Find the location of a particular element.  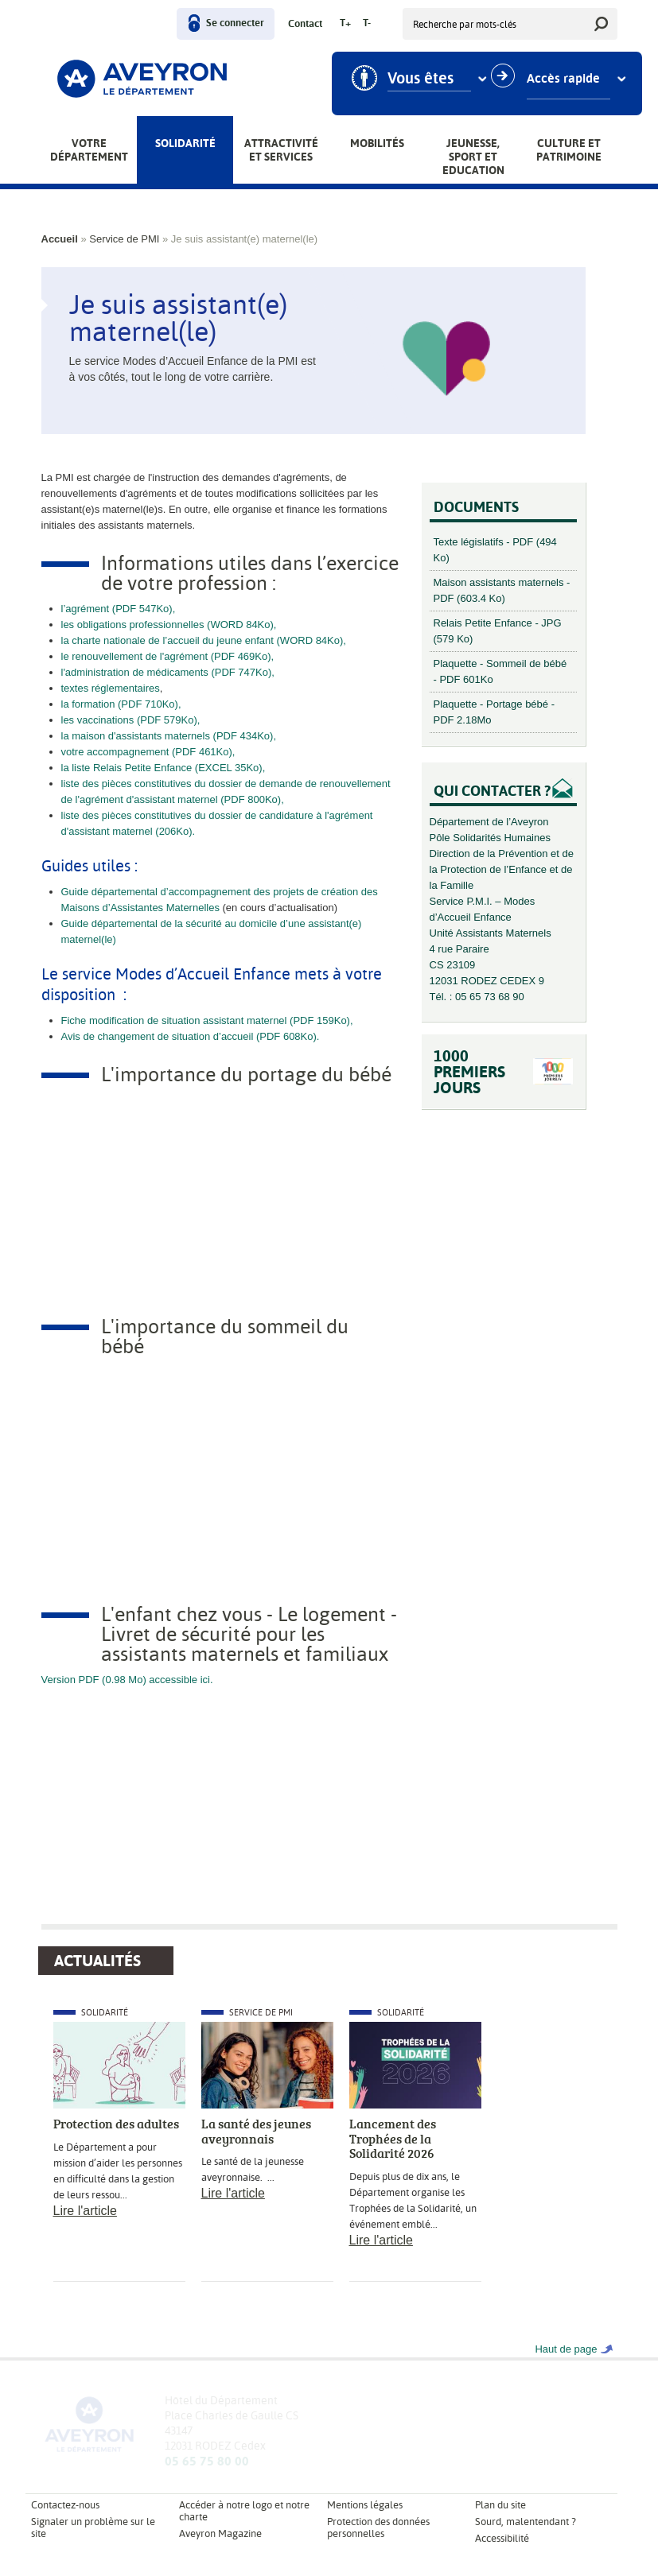

la maison d'assistants maternels (PDF 434Ko), is located at coordinates (169, 736).